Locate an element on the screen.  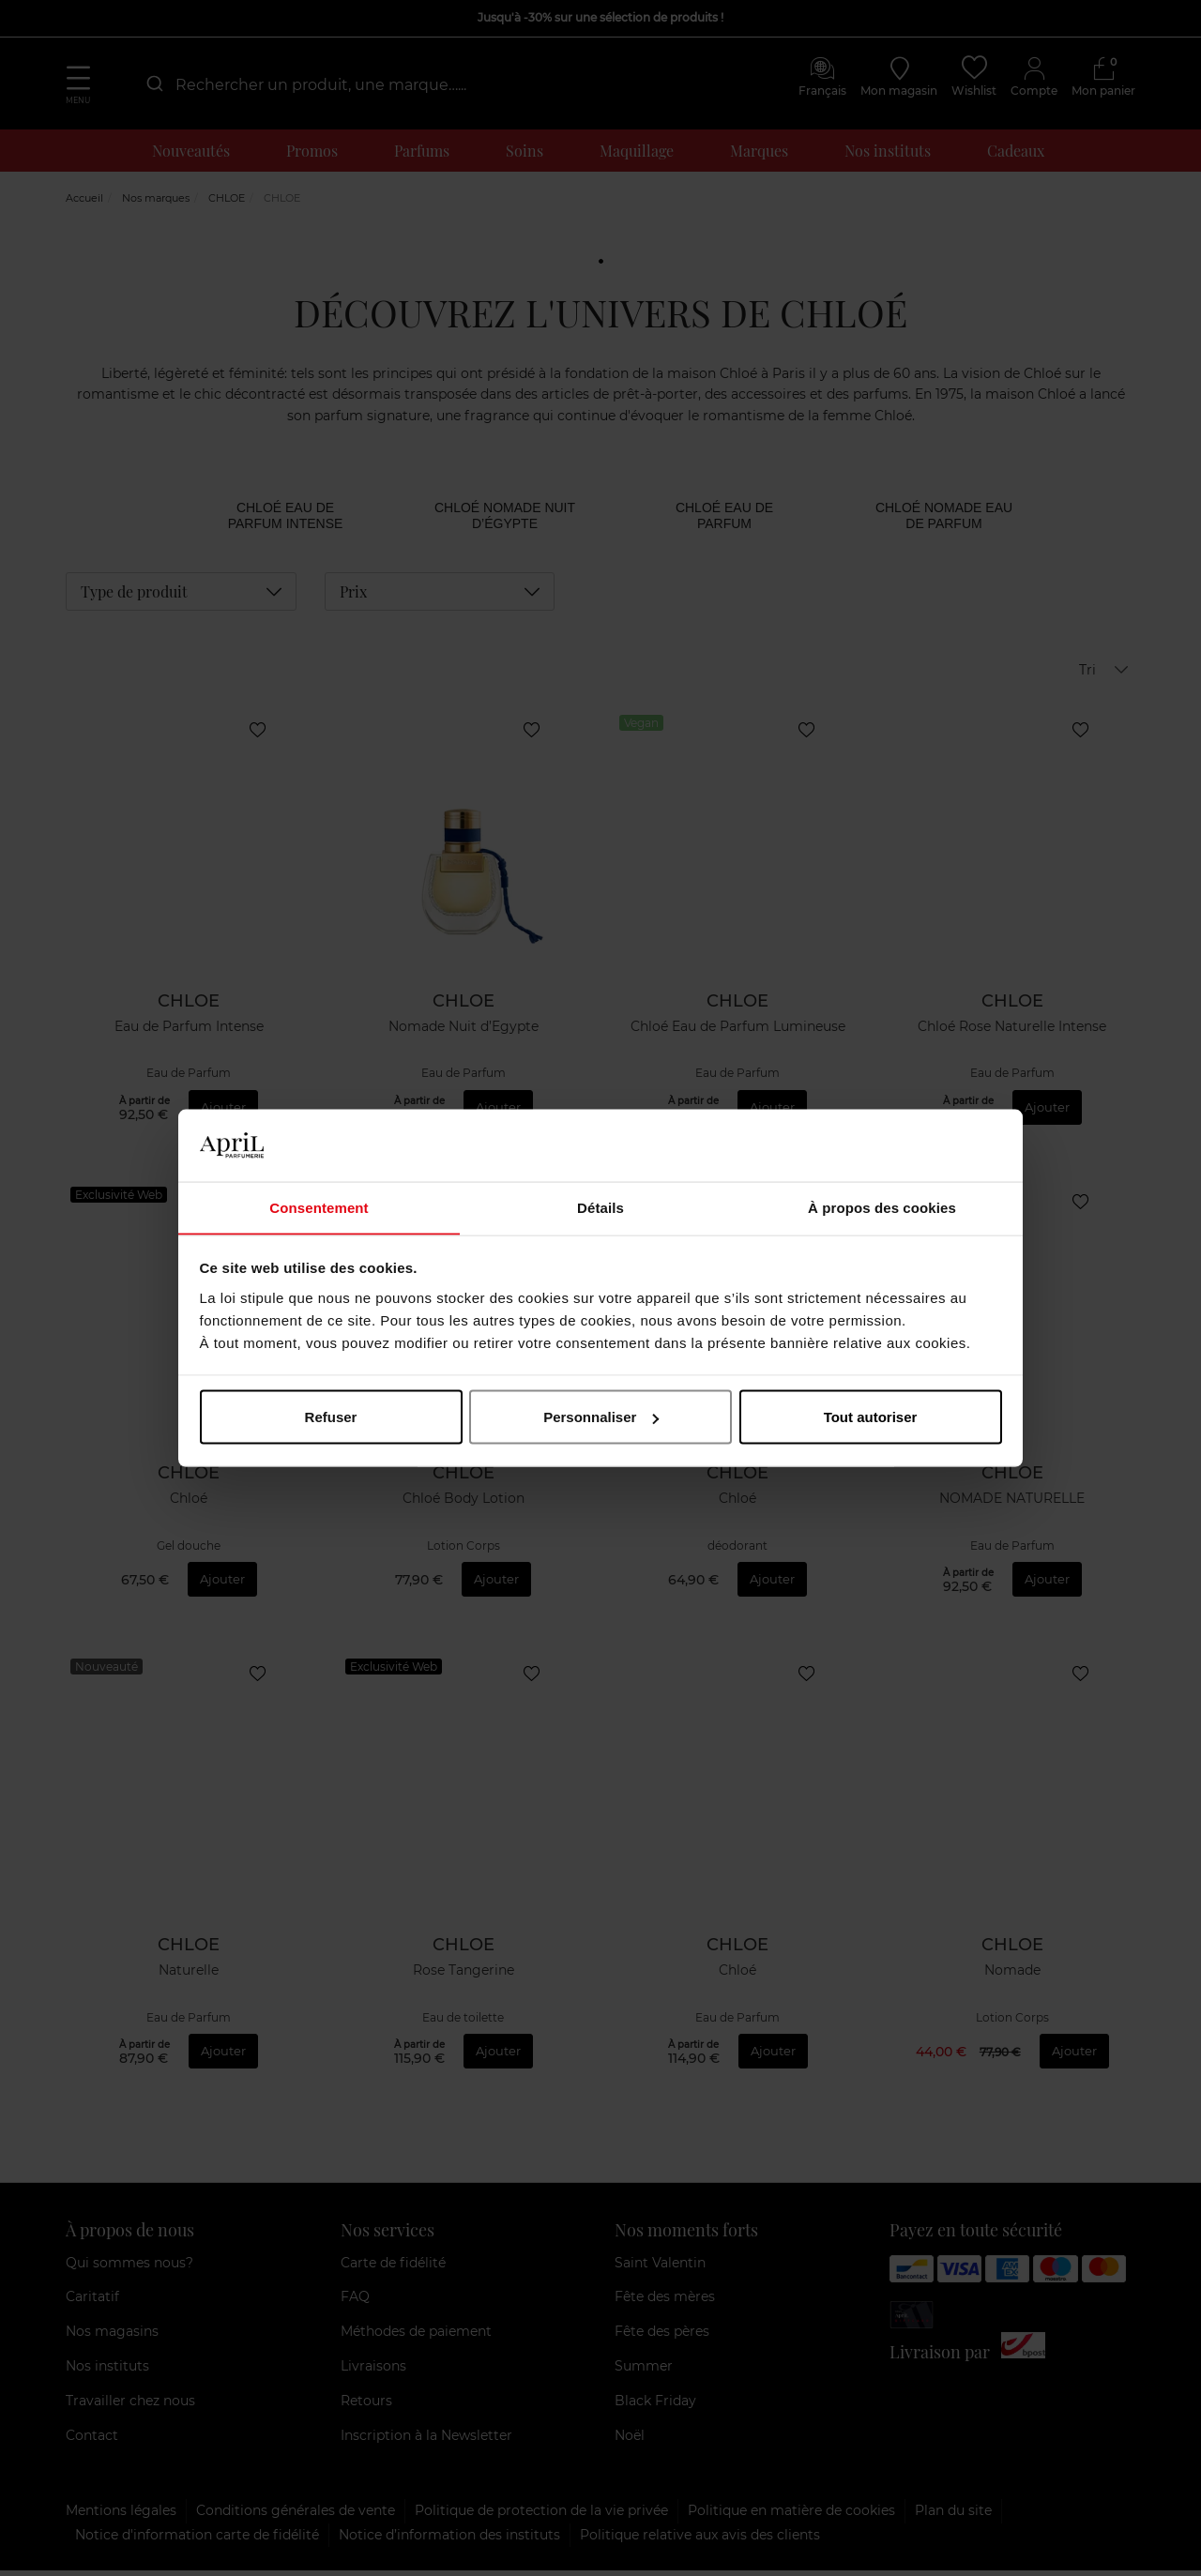
À propos des cookies [tab] is located at coordinates (882, 1207).